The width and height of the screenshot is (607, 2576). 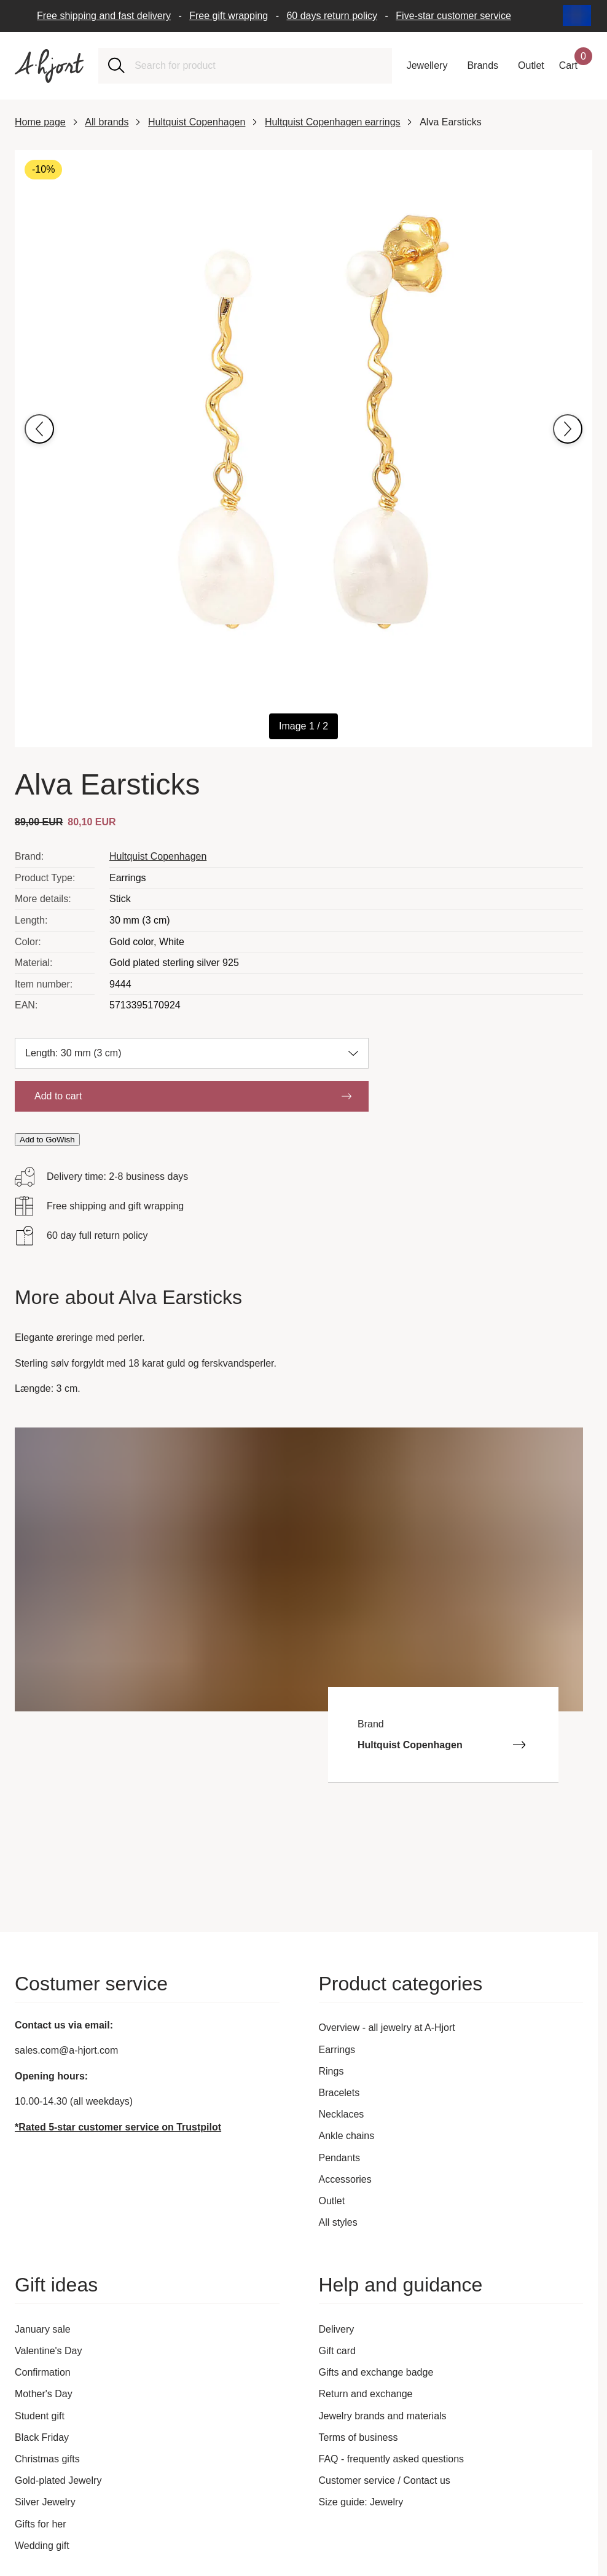 What do you see at coordinates (337, 2351) in the screenshot?
I see `Gift card` at bounding box center [337, 2351].